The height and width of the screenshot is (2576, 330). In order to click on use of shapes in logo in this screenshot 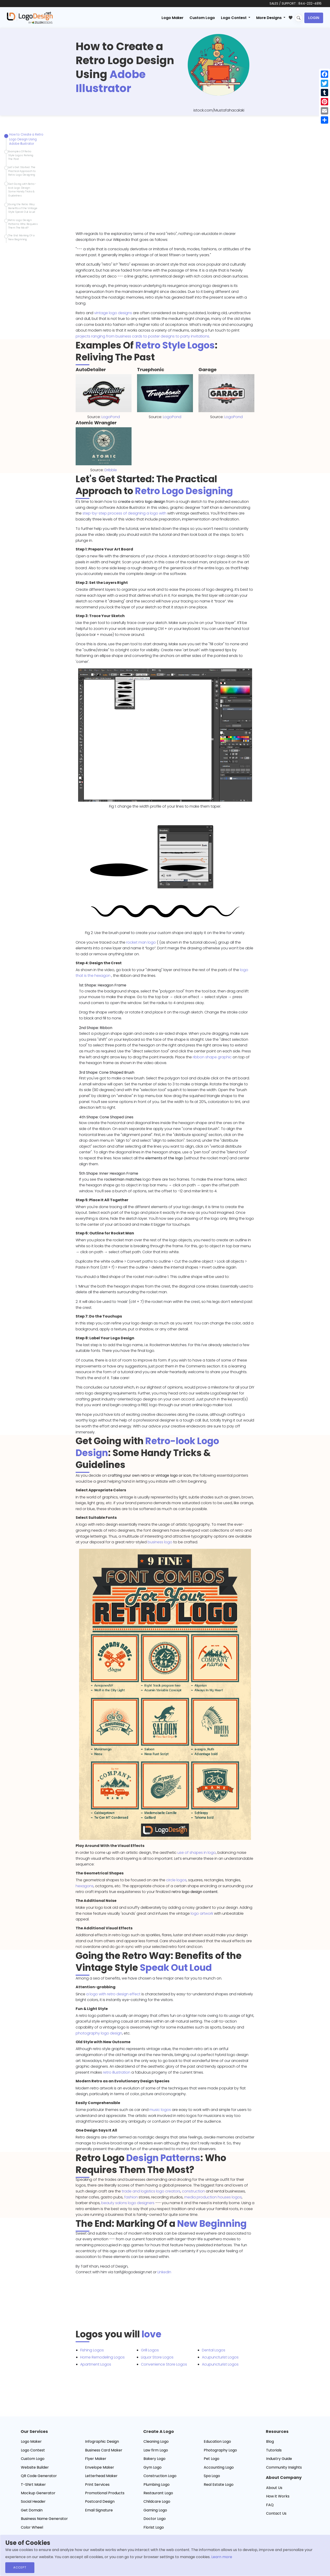, I will do `click(196, 1852)`.